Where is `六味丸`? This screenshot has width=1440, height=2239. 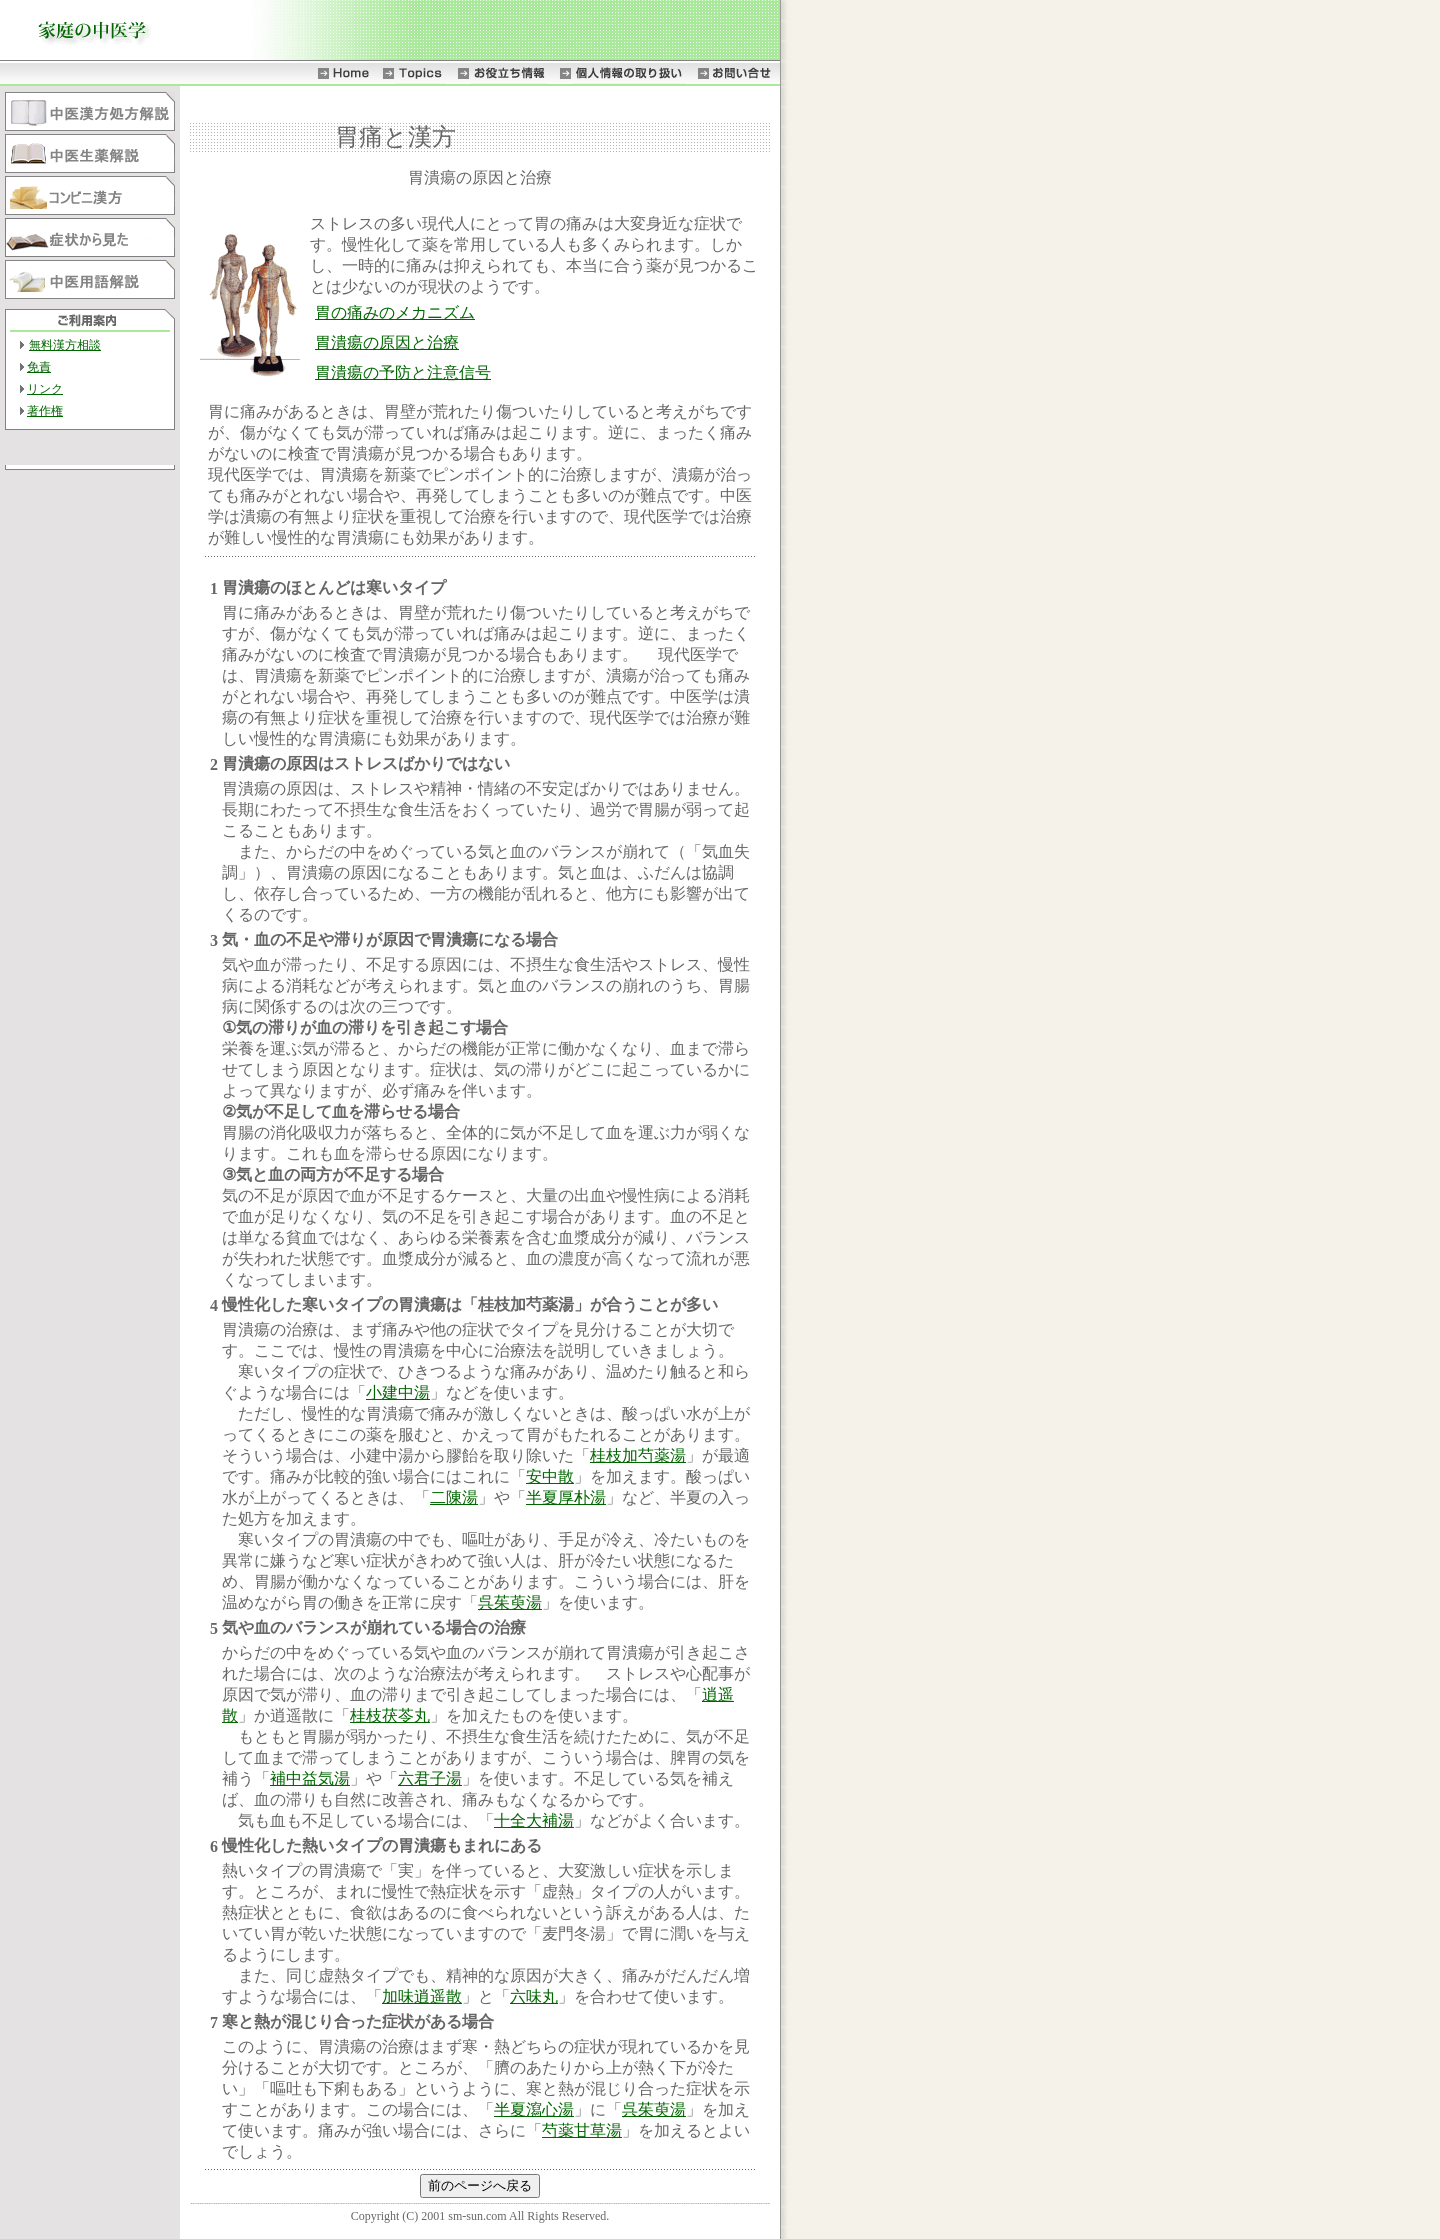 六味丸 is located at coordinates (534, 1996).